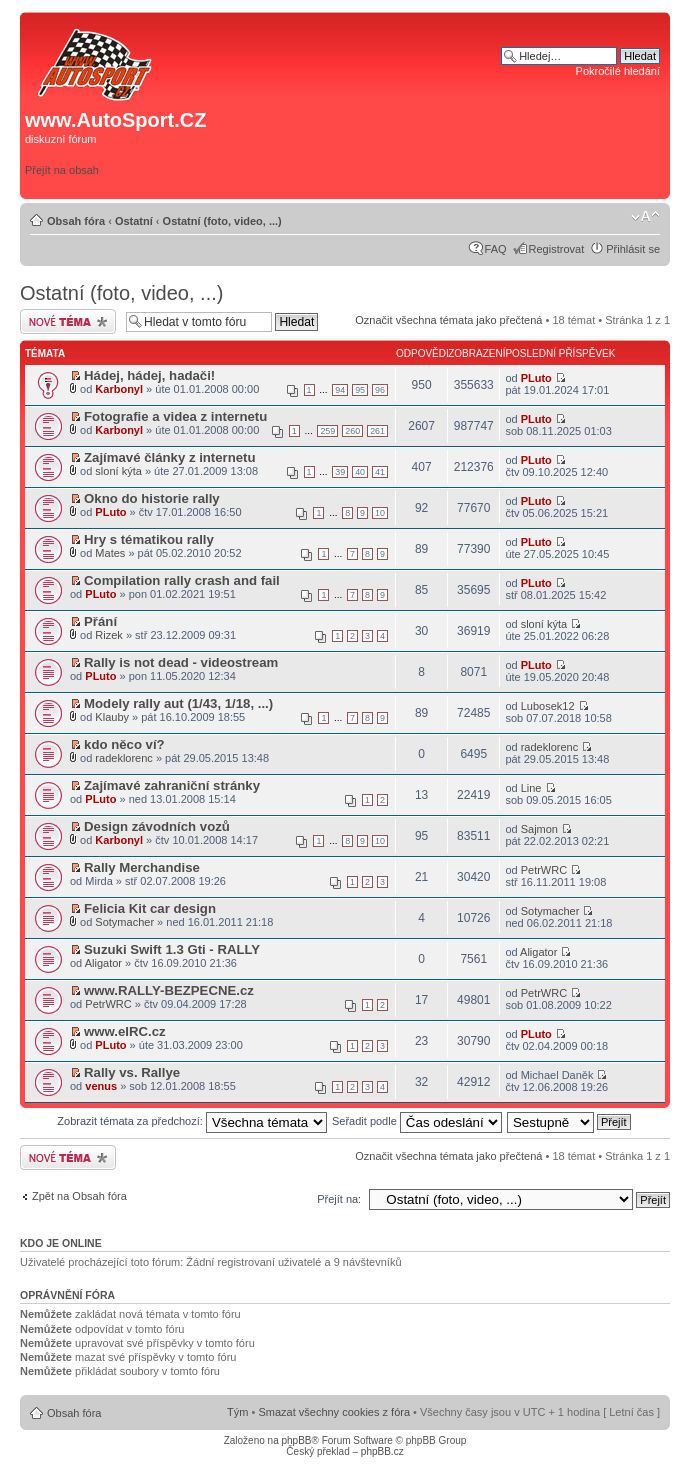 The height and width of the screenshot is (1474, 690). What do you see at coordinates (118, 471) in the screenshot?
I see `sloní kýta` at bounding box center [118, 471].